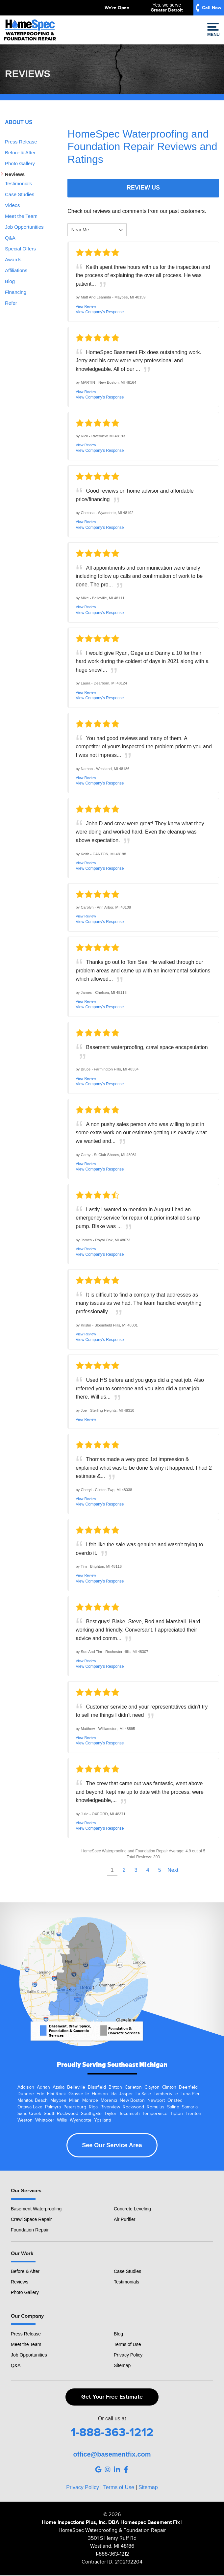  I want to click on Flat Rock, so click(56, 2094).